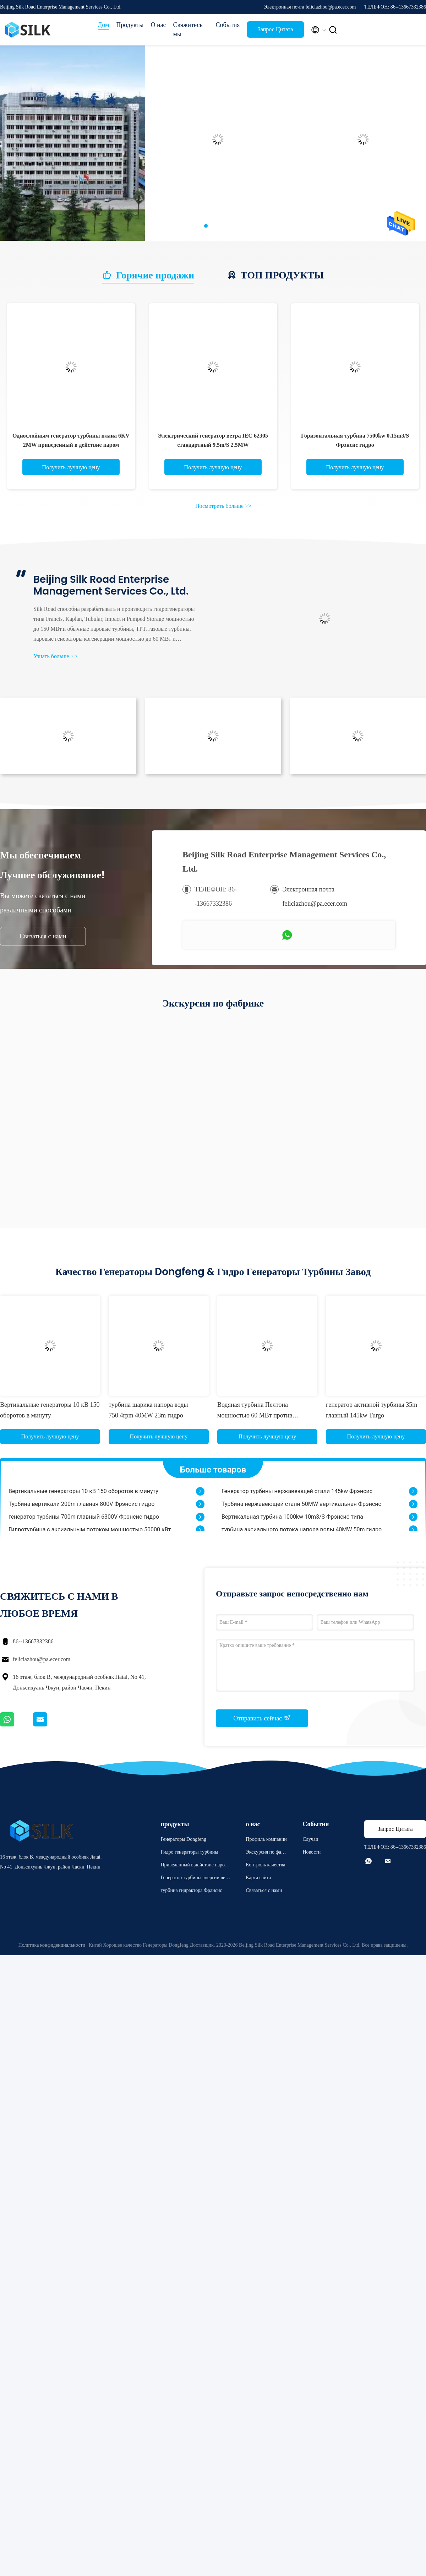 The image size is (426, 2576). I want to click on Дом, so click(103, 24).